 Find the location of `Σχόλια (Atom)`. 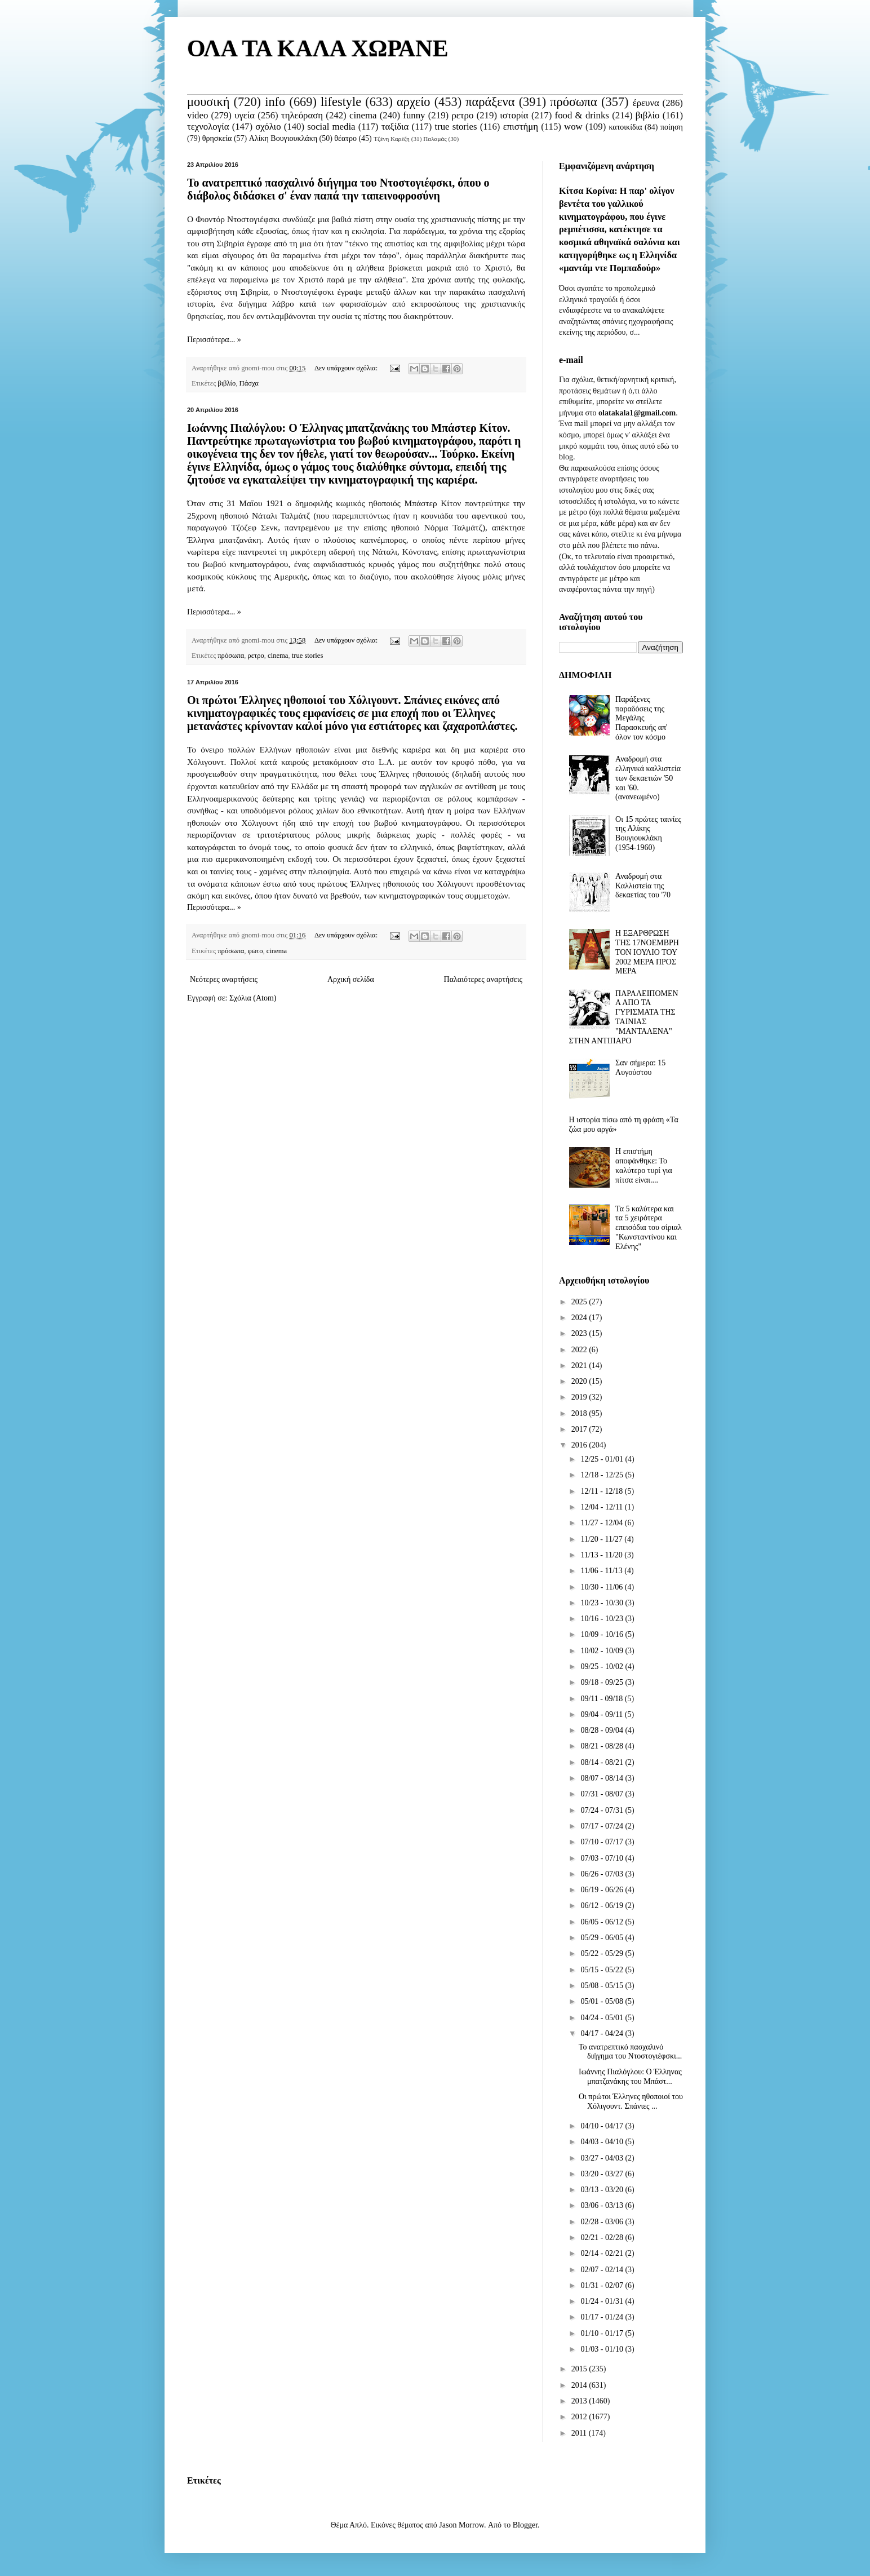

Σχόλια (Atom) is located at coordinates (253, 998).